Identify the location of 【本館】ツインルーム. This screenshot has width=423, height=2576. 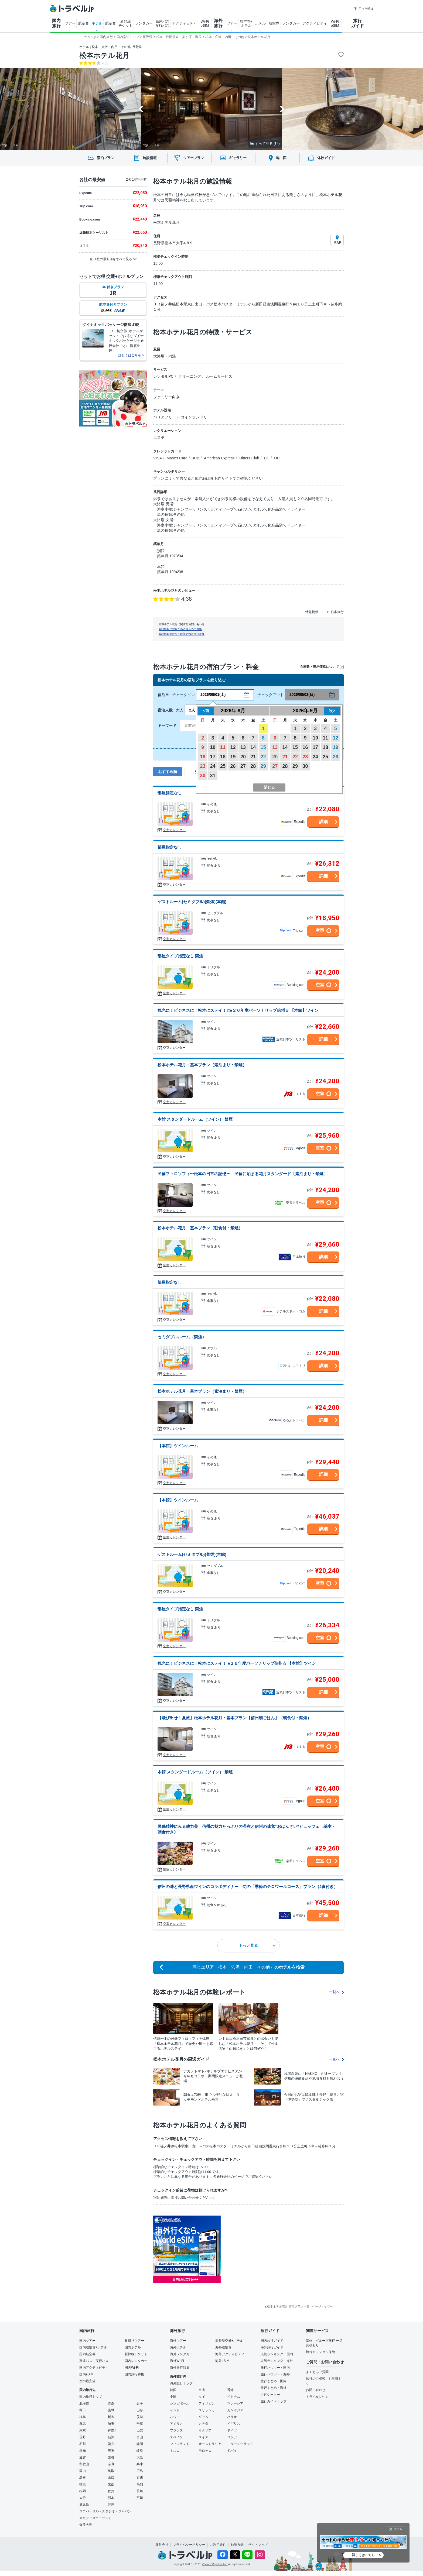
(178, 1445).